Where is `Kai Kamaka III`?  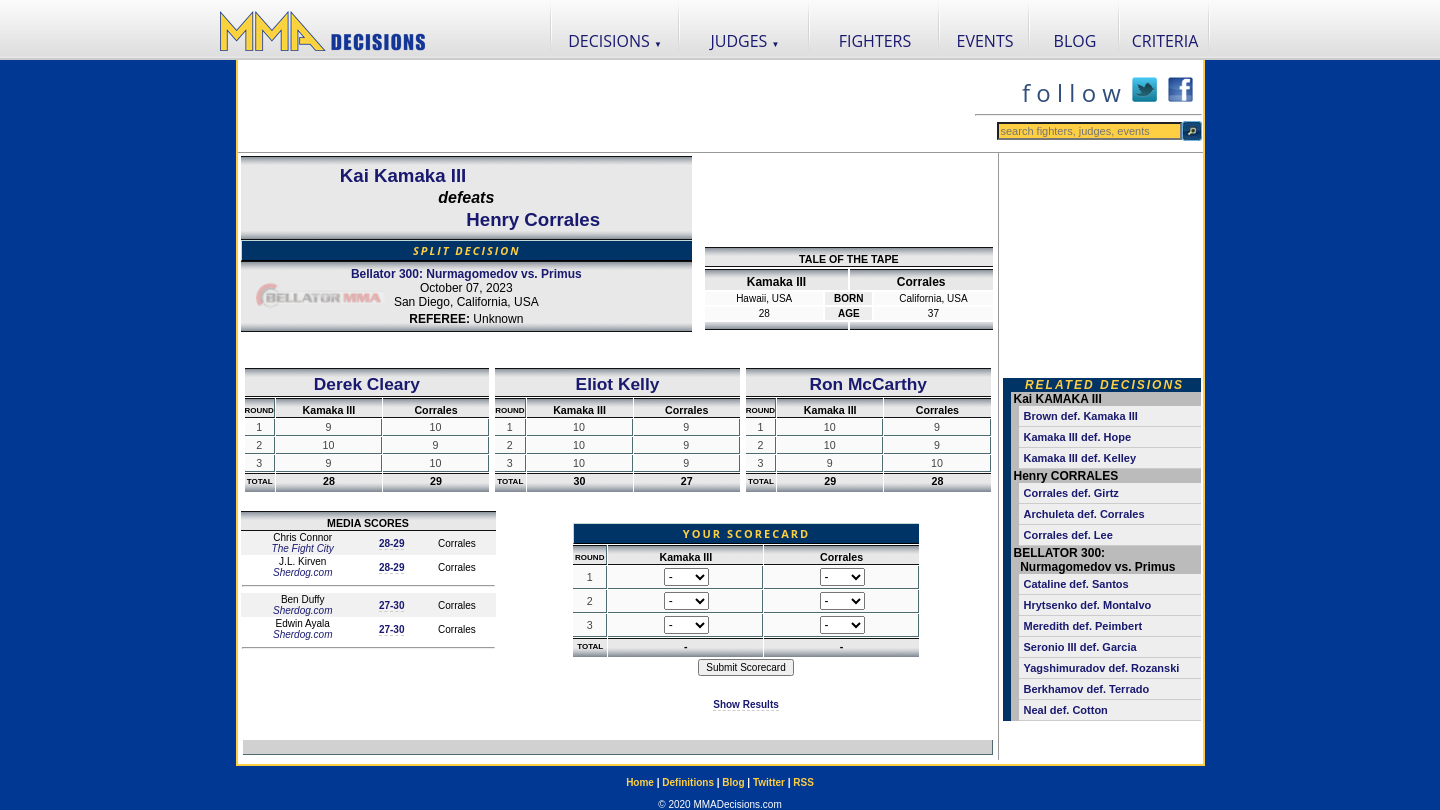 Kai Kamaka III is located at coordinates (403, 175).